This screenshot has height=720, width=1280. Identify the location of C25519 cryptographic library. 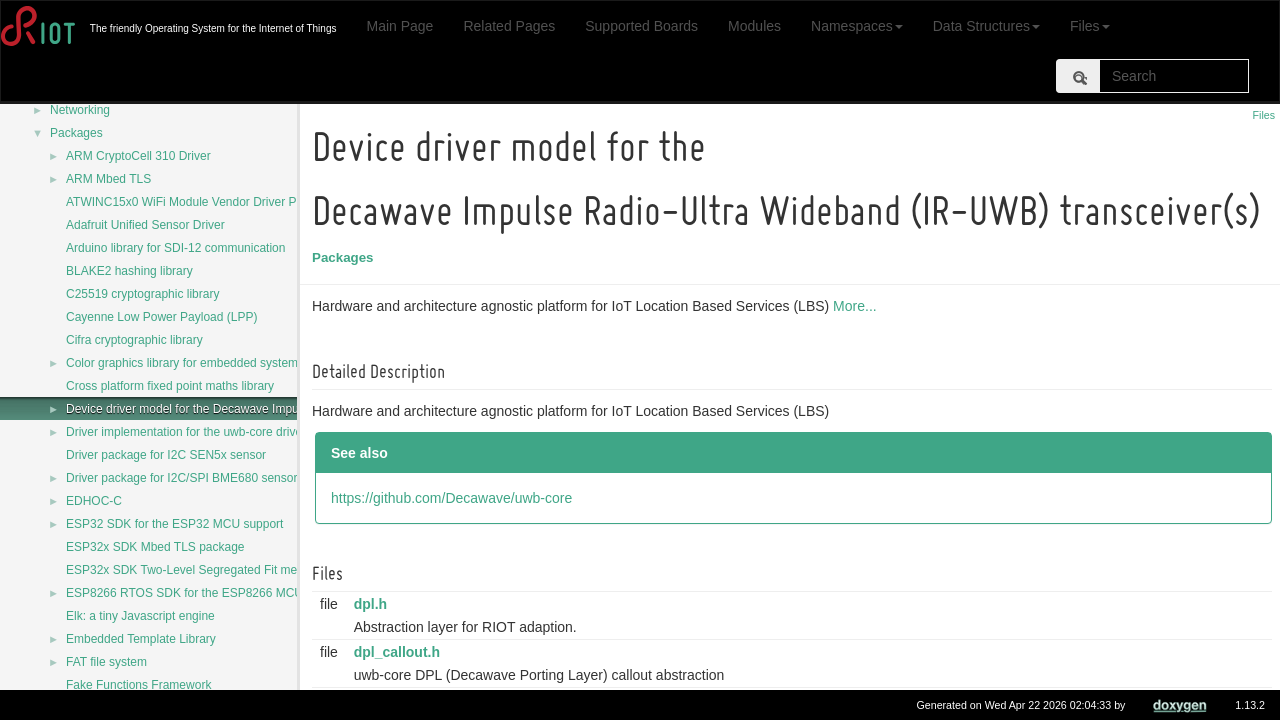
(142, 294).